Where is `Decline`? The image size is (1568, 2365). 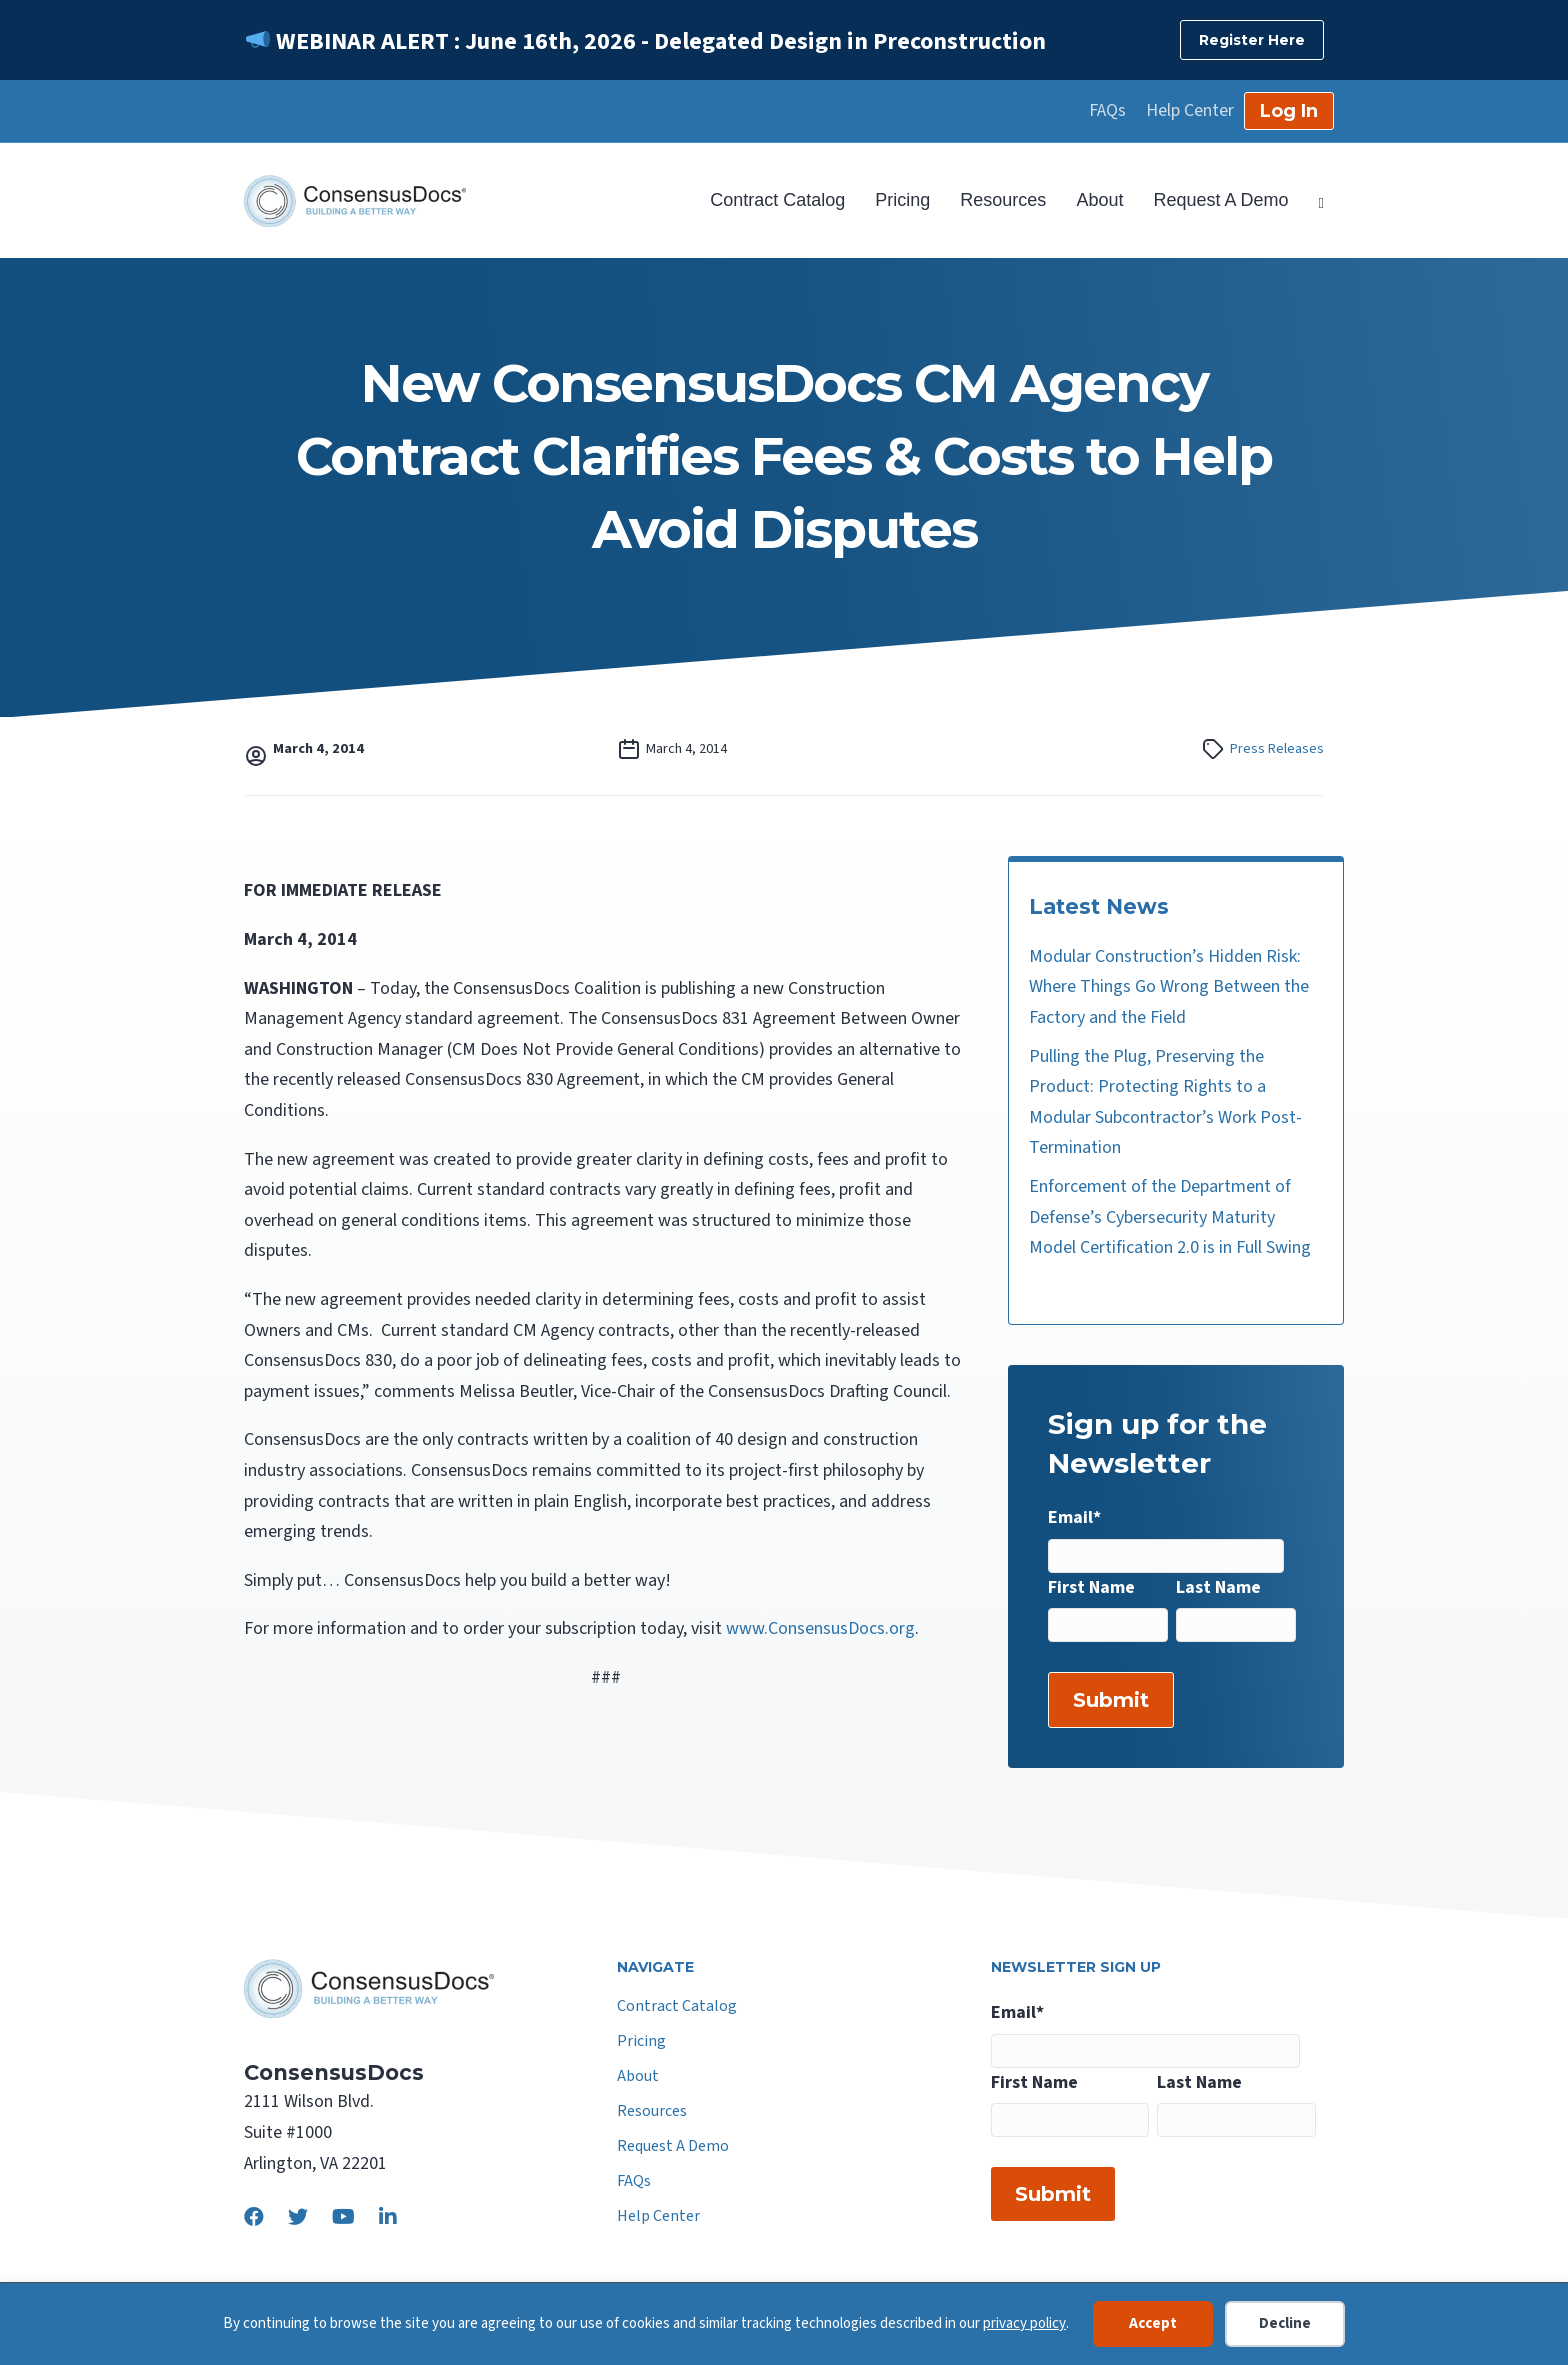 Decline is located at coordinates (1285, 2323).